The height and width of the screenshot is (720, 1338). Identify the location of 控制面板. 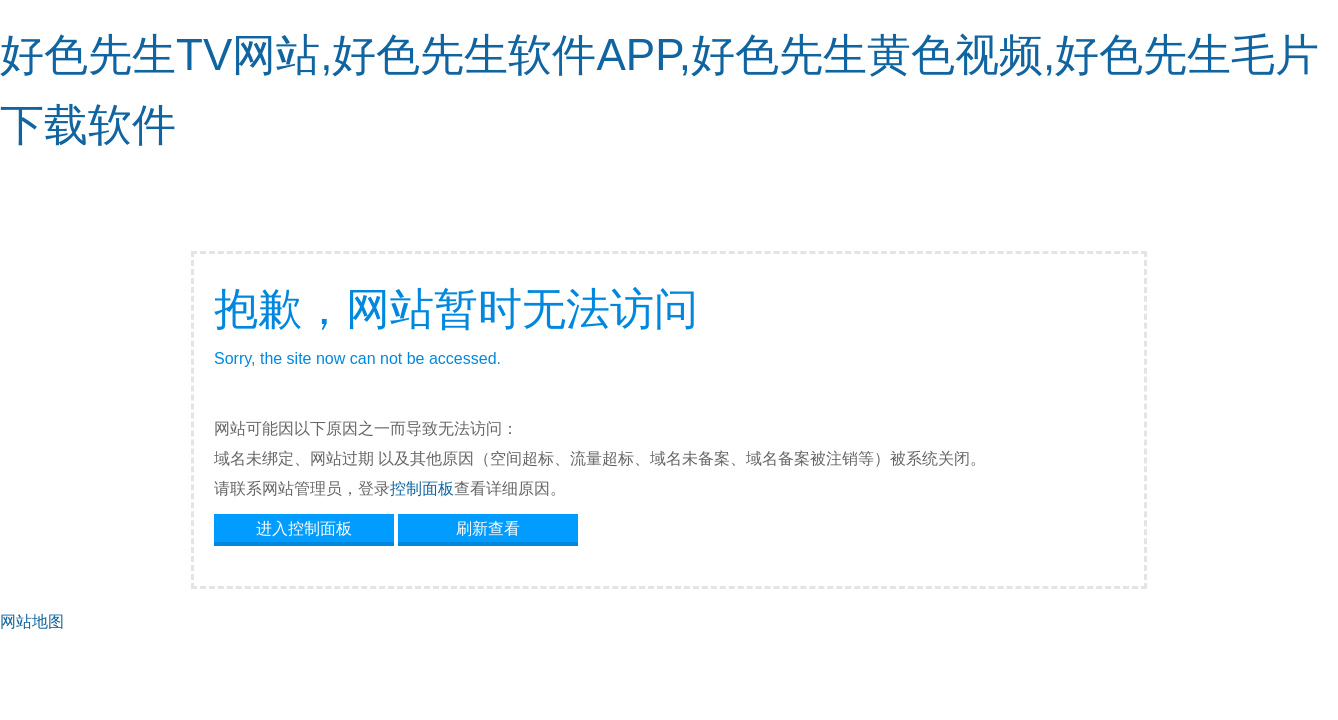
(422, 488).